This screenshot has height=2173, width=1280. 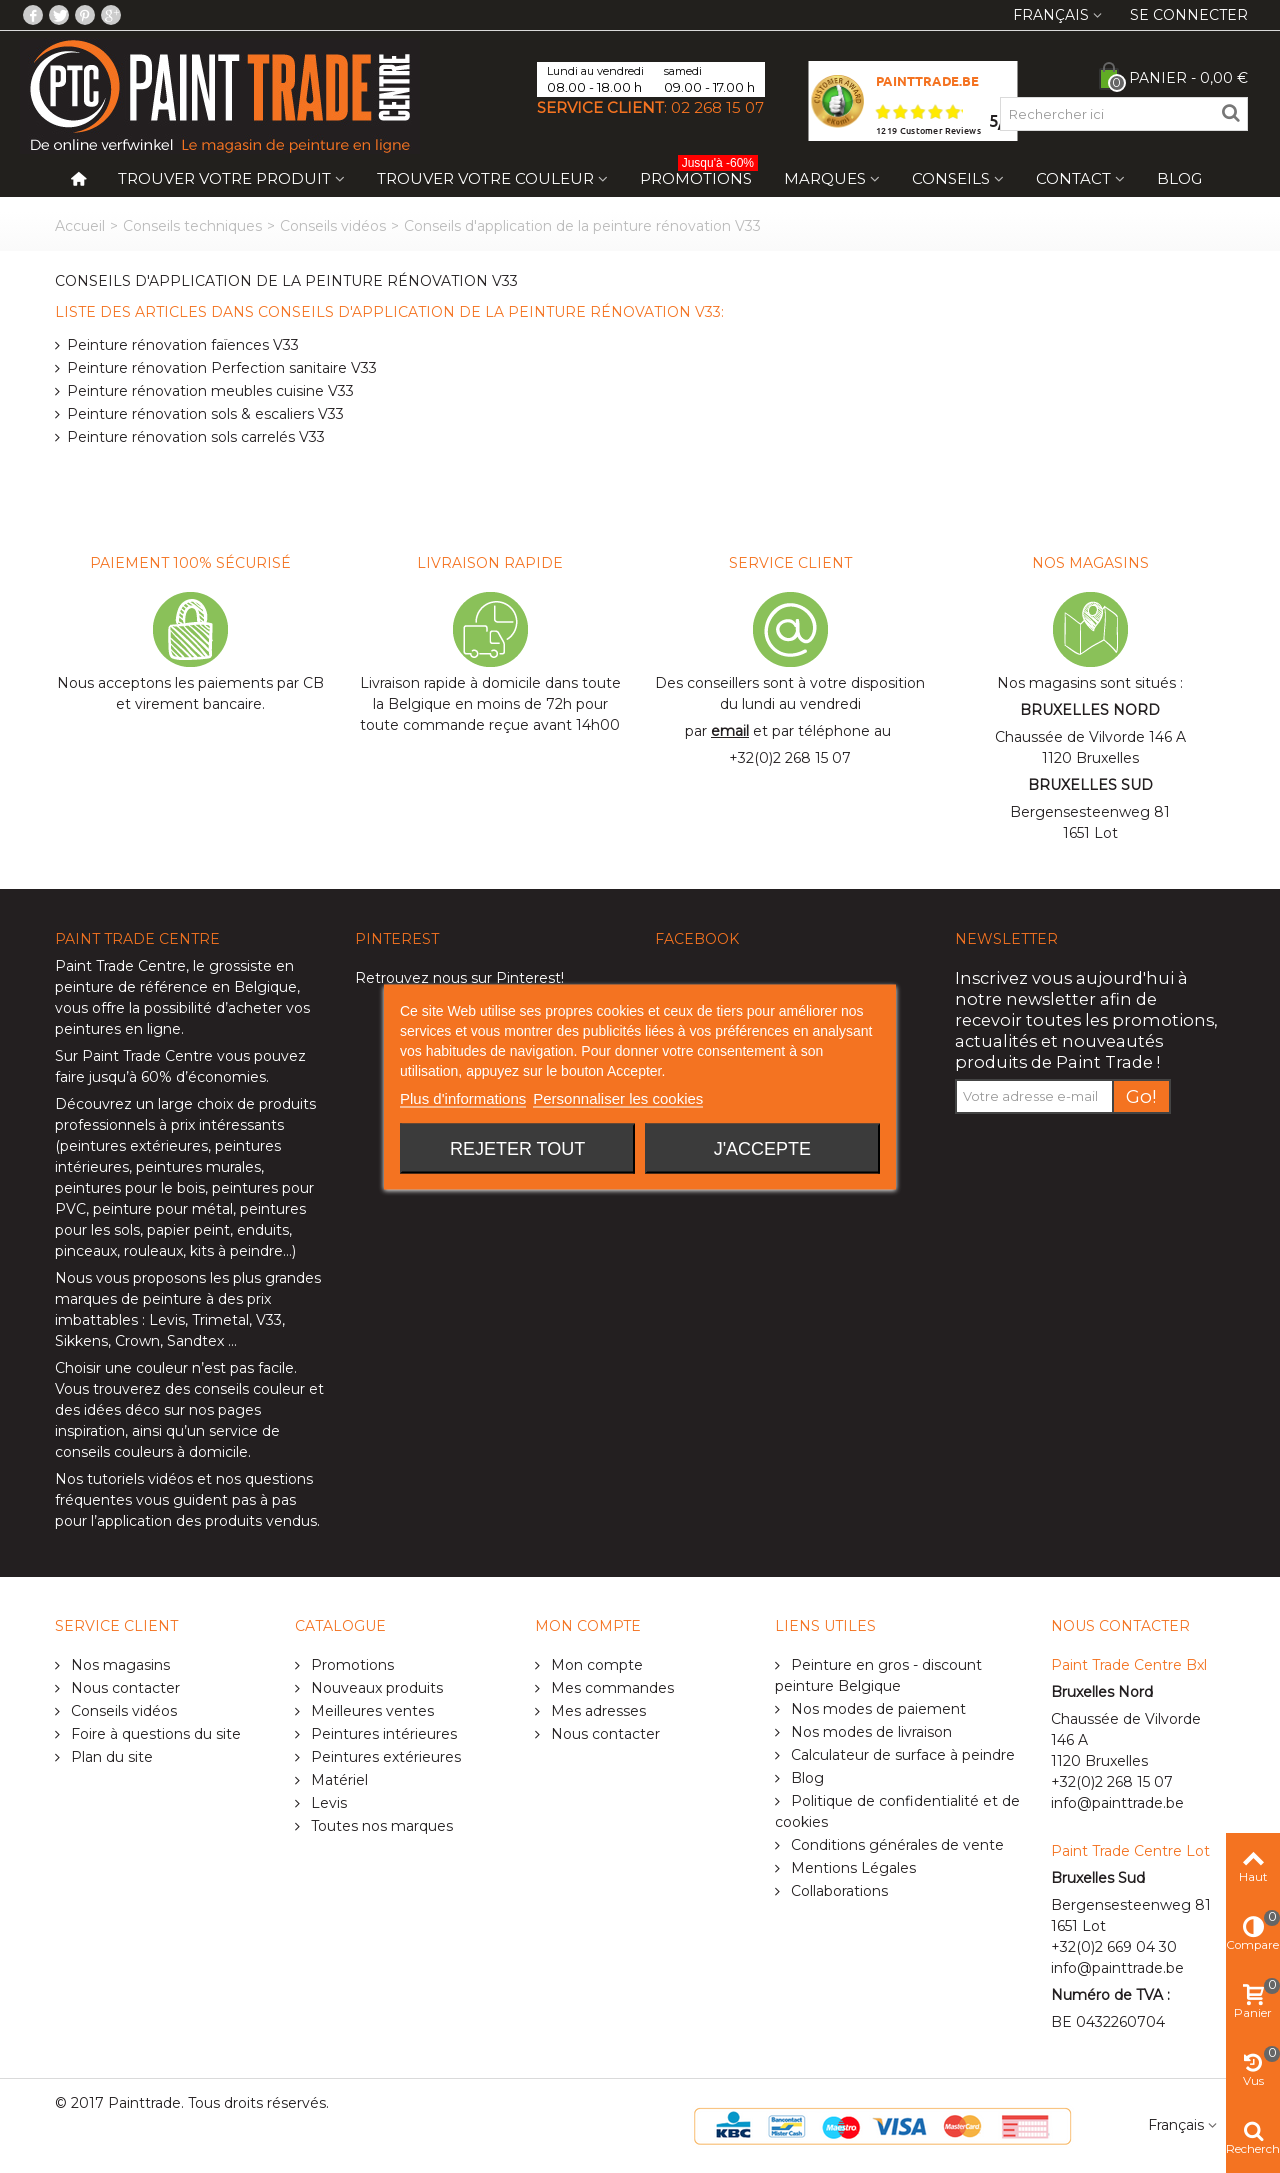 I want to click on Nos modes de livraison, so click(x=869, y=1732).